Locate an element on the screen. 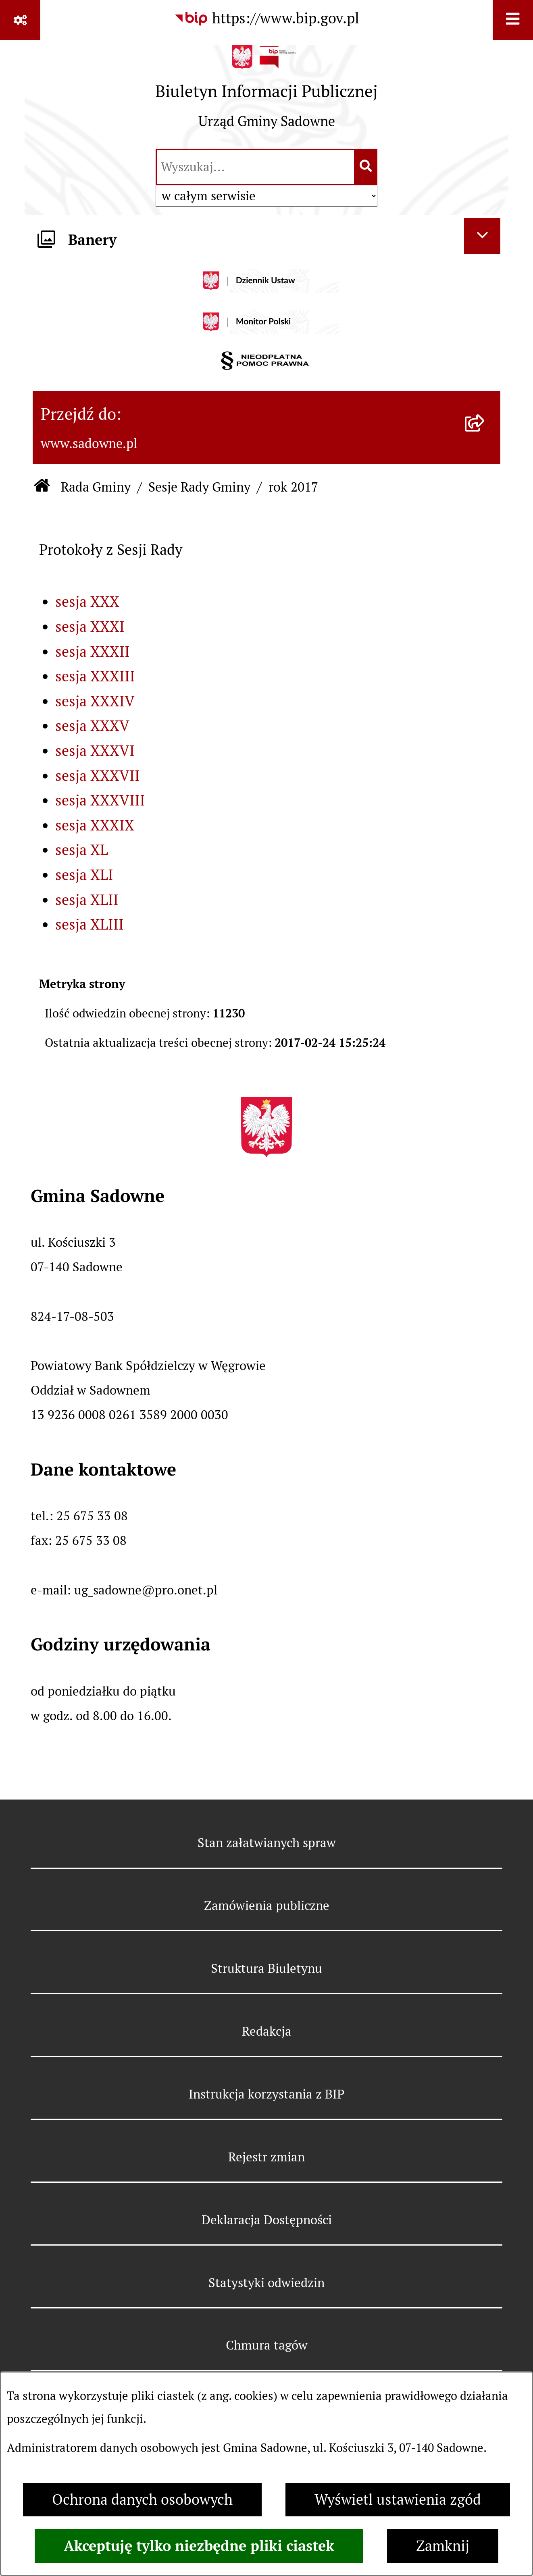 The height and width of the screenshot is (2576, 533). [Ukryj banery] is located at coordinates (482, 236).